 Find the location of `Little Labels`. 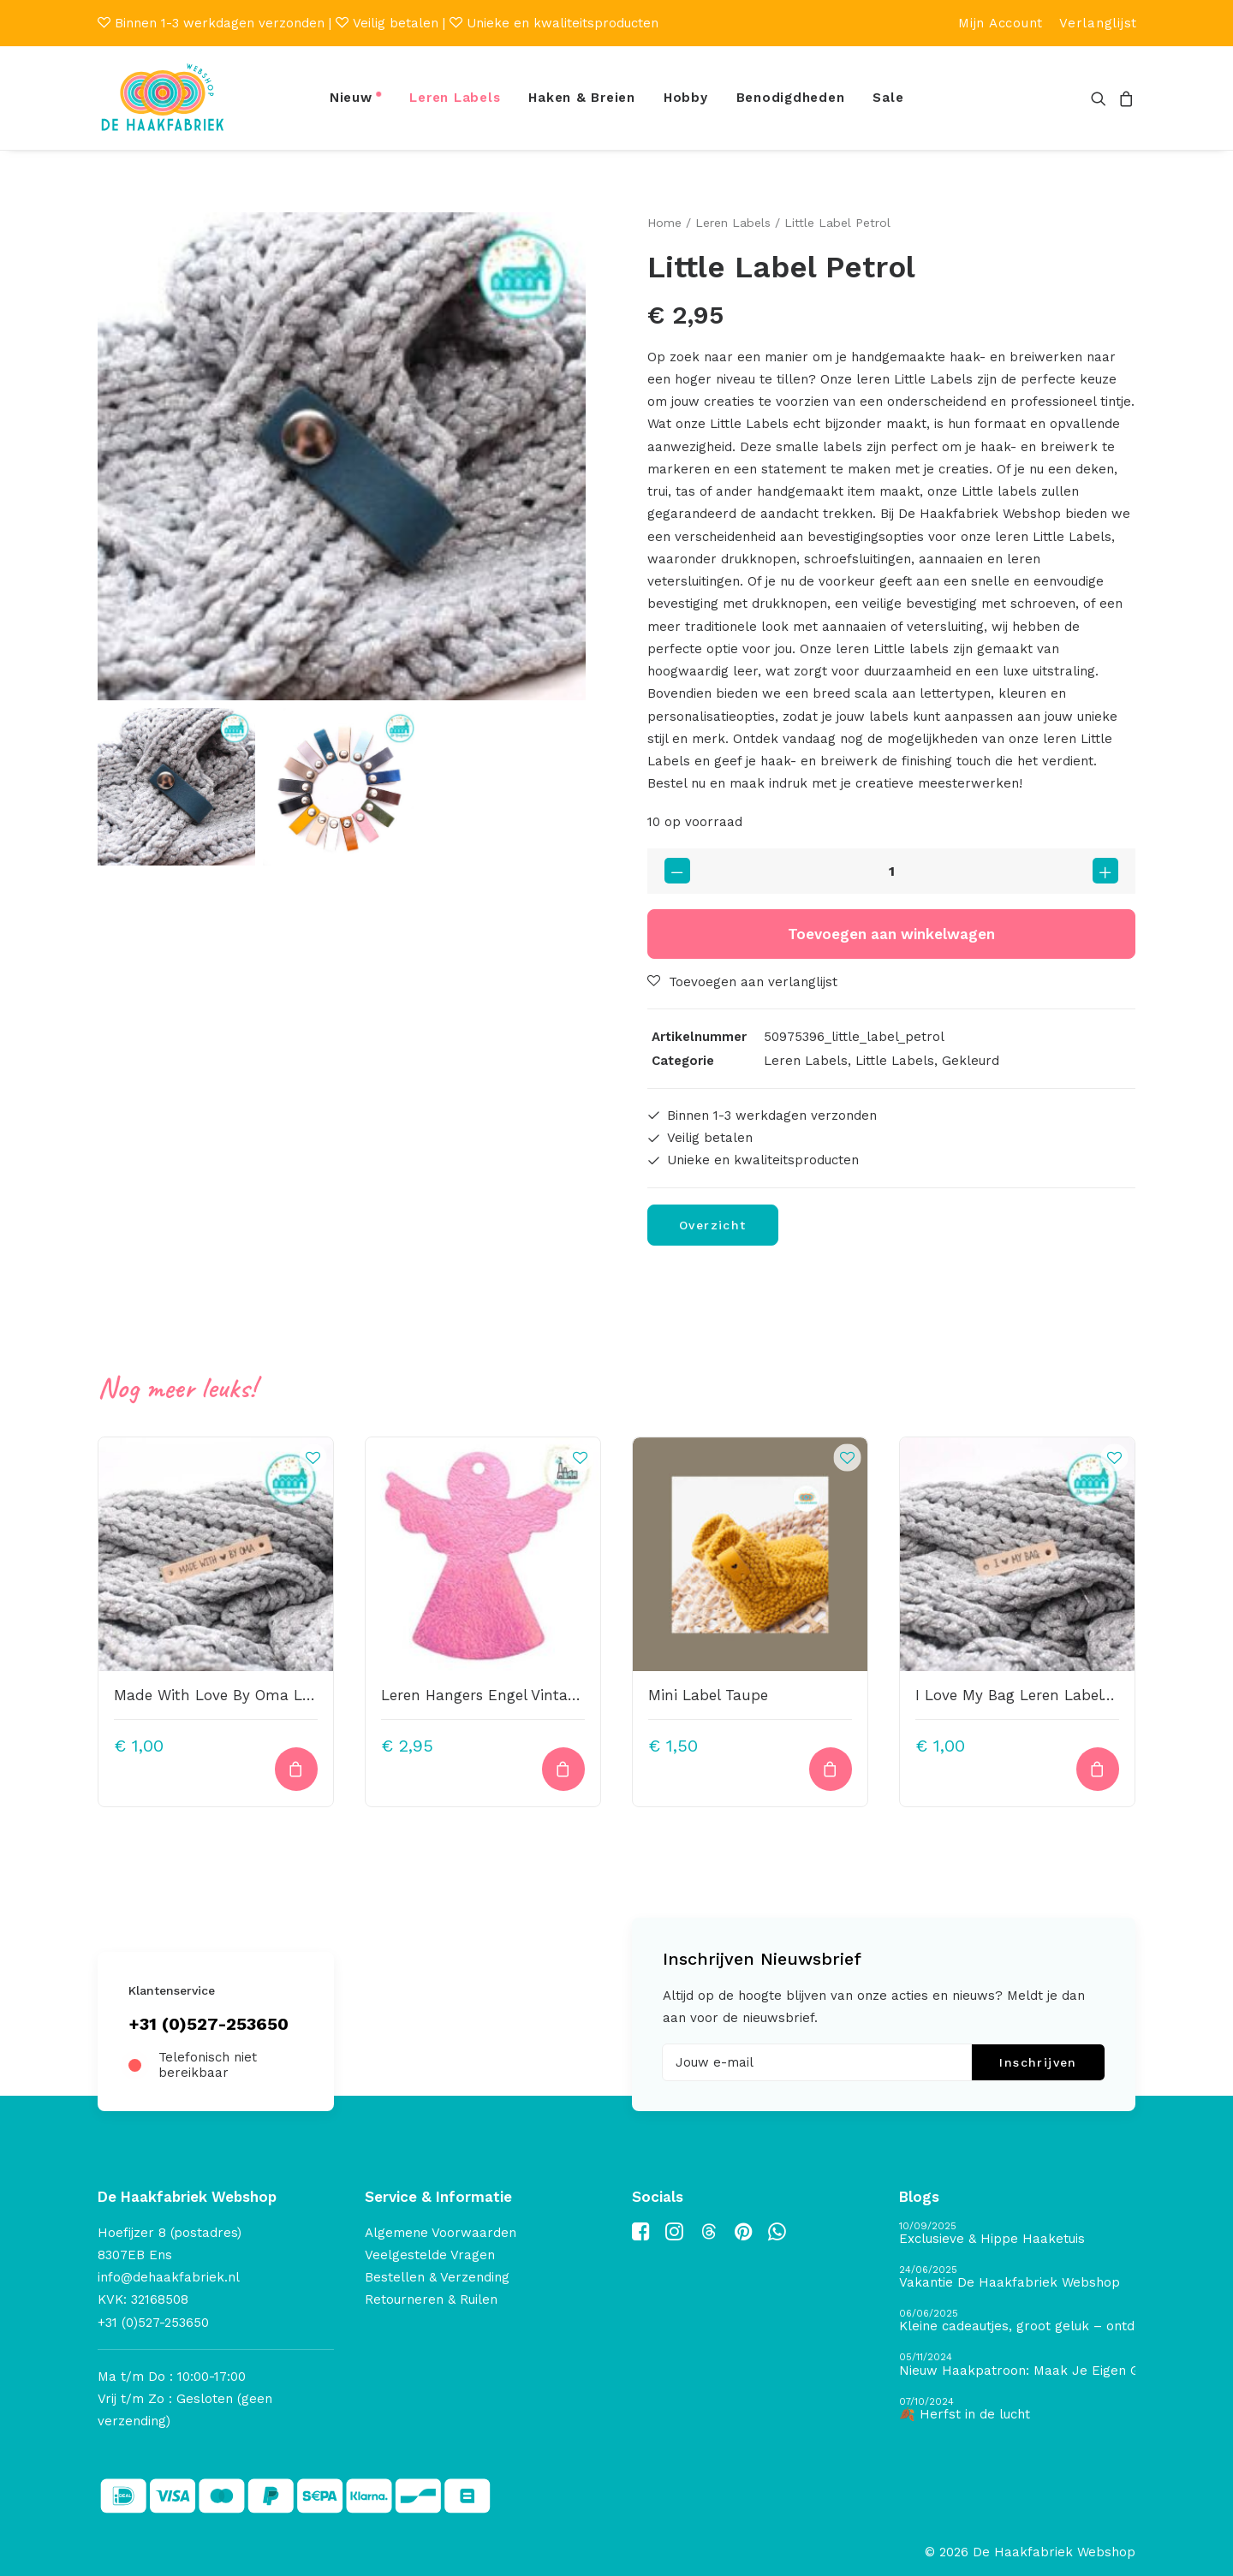

Little Labels is located at coordinates (894, 1060).